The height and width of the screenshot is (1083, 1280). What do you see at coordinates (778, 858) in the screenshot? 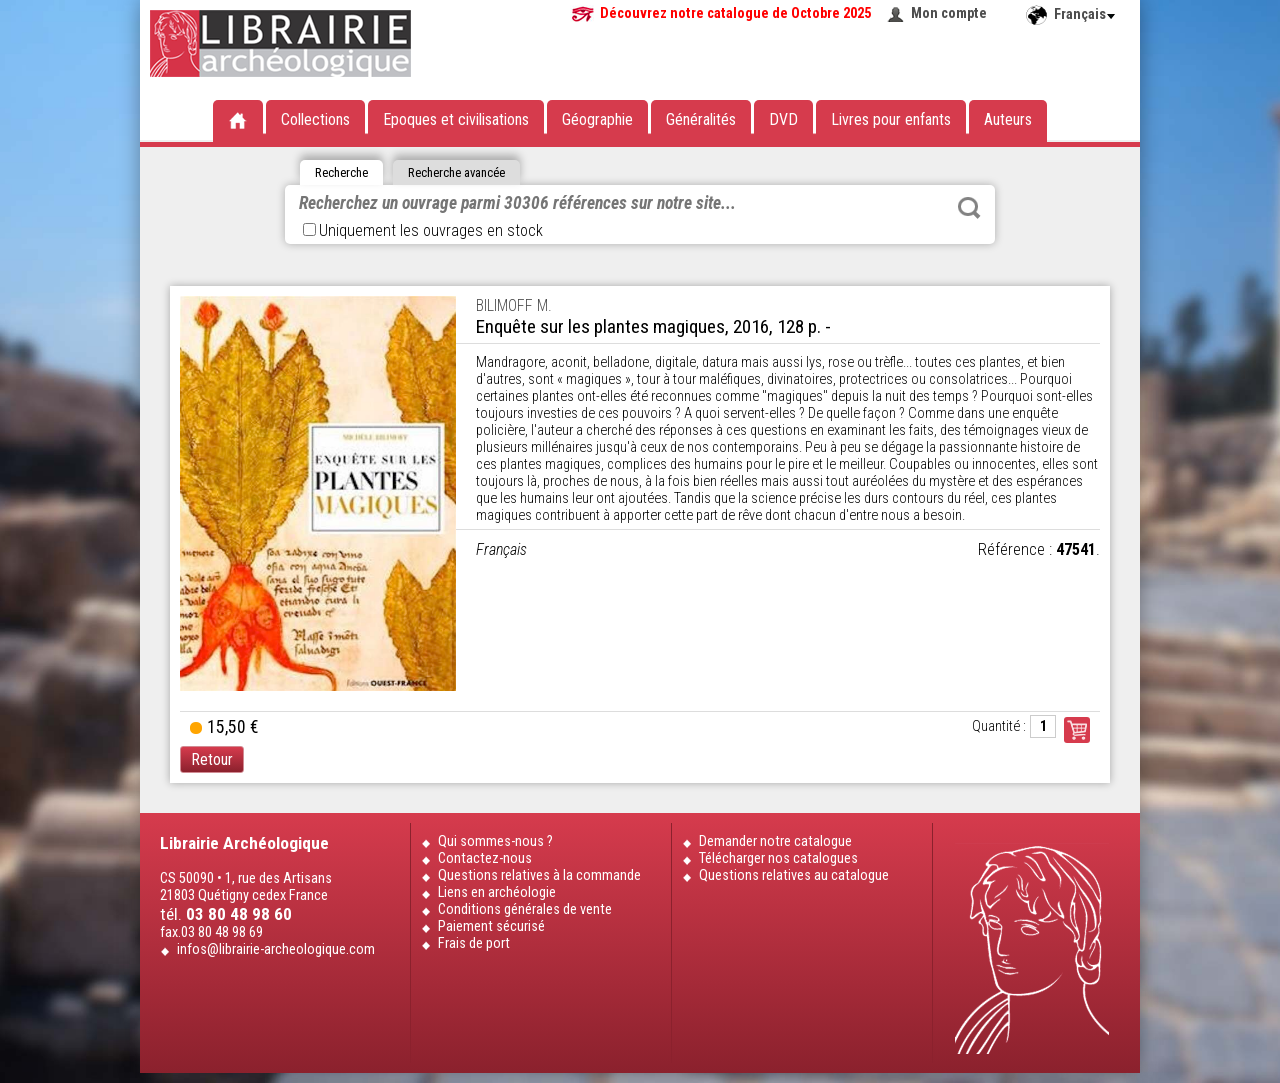
I see `Télécharger nos catalogues` at bounding box center [778, 858].